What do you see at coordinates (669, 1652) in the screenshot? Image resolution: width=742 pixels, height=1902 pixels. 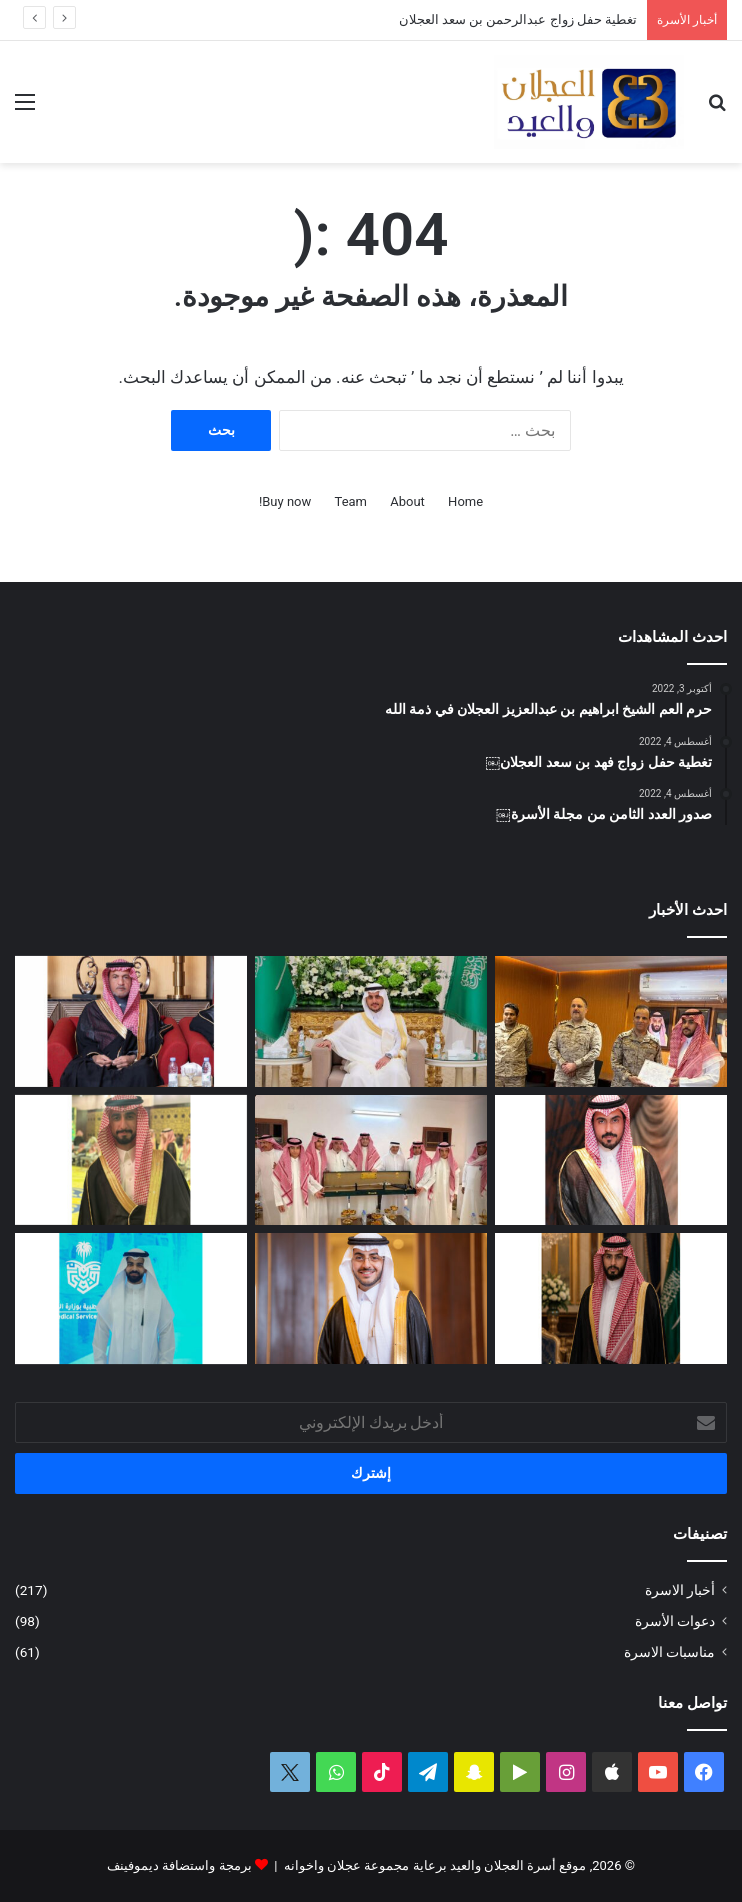 I see `مناسبات الاسرة` at bounding box center [669, 1652].